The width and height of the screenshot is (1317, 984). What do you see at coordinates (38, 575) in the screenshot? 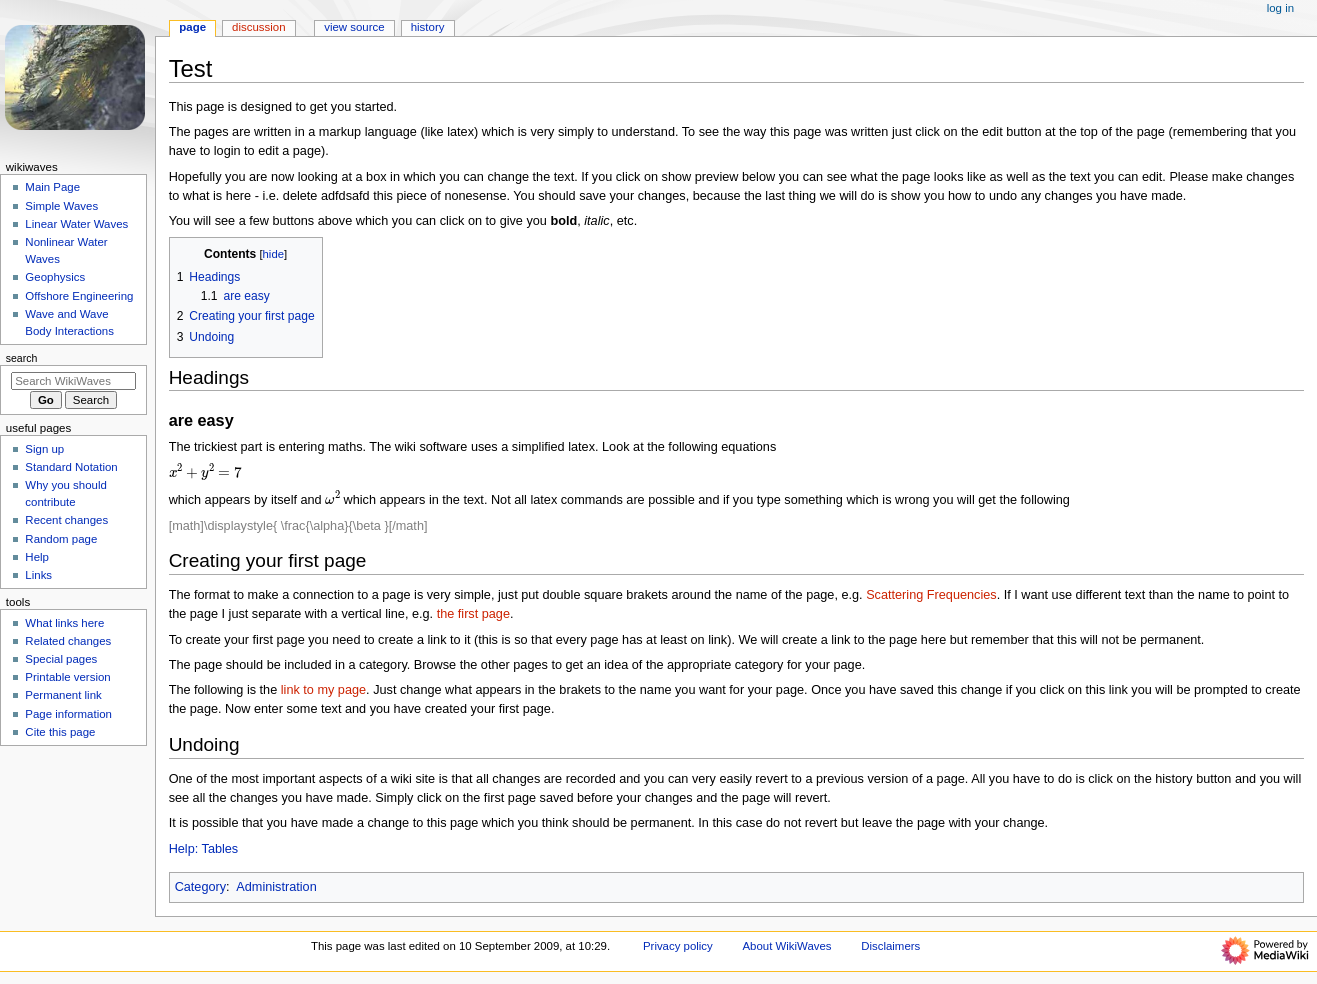
I see `Links` at bounding box center [38, 575].